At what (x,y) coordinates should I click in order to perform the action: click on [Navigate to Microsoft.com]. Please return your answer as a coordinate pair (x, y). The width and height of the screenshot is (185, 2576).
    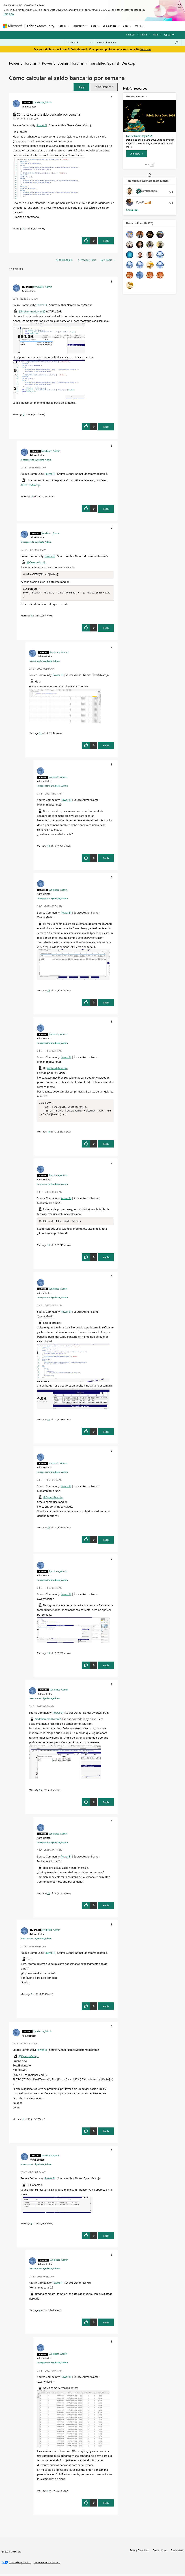
    Looking at the image, I should click on (12, 26).